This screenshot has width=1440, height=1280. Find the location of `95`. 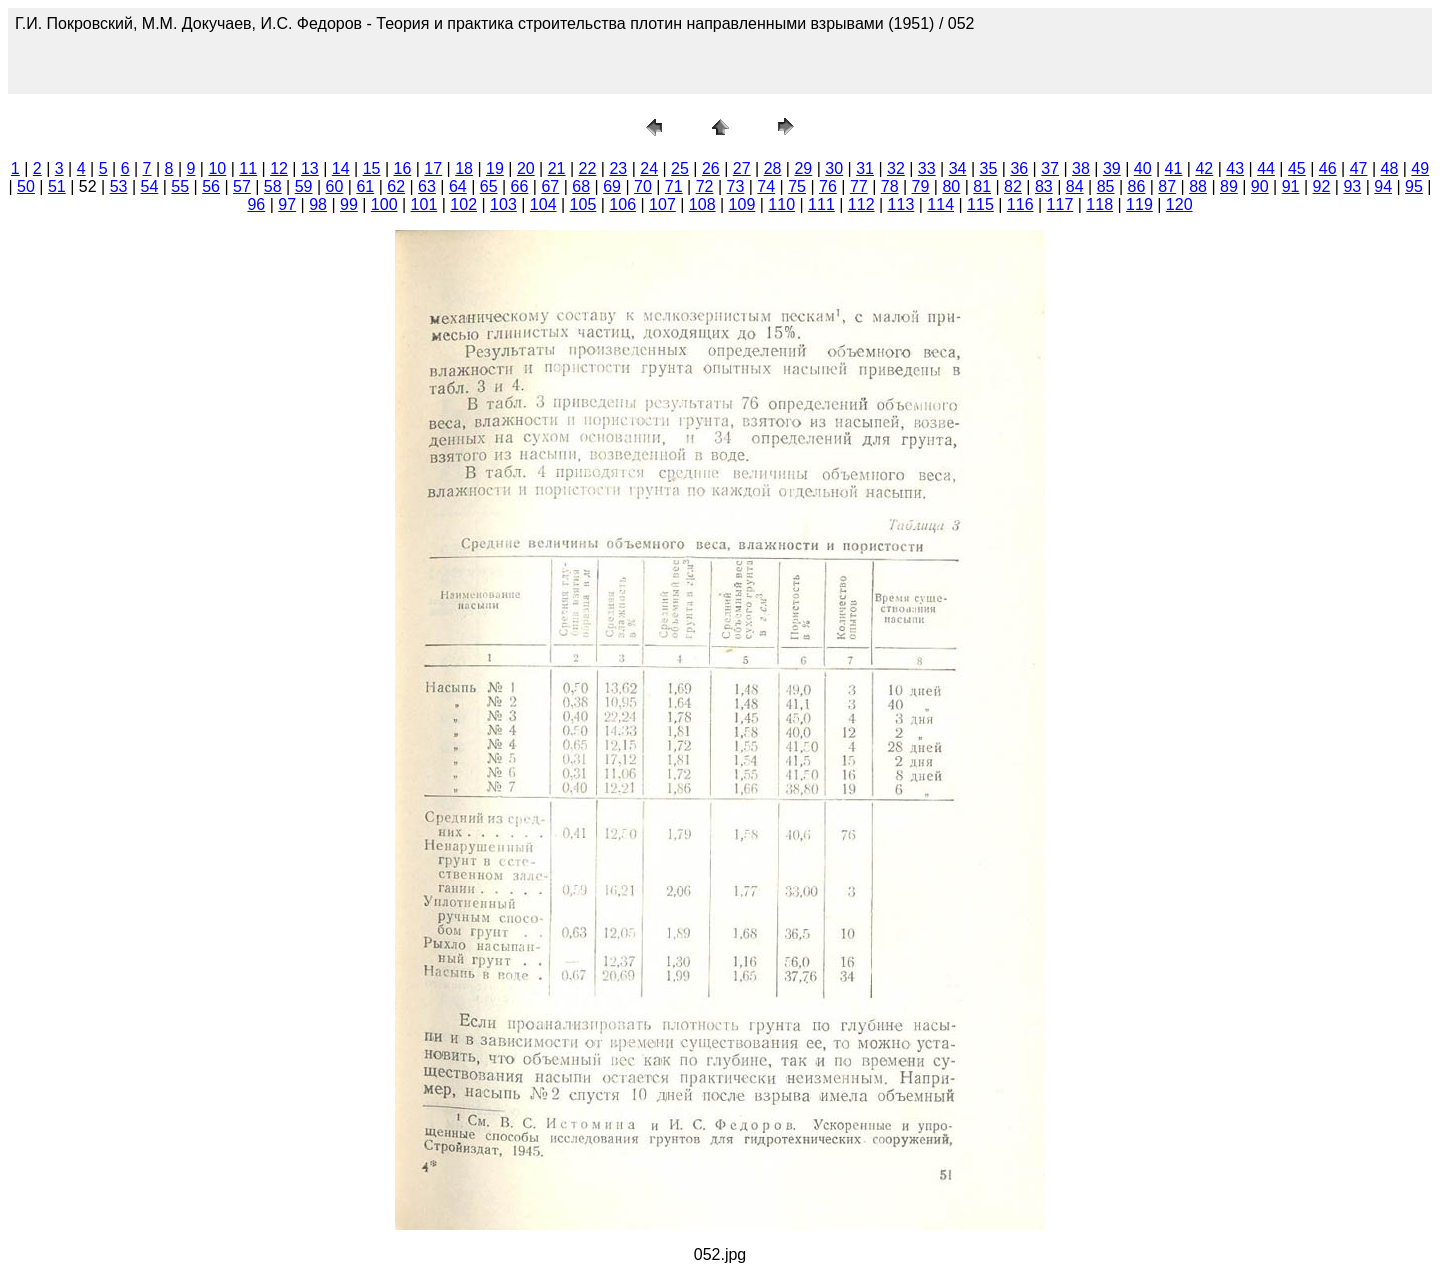

95 is located at coordinates (1414, 186).